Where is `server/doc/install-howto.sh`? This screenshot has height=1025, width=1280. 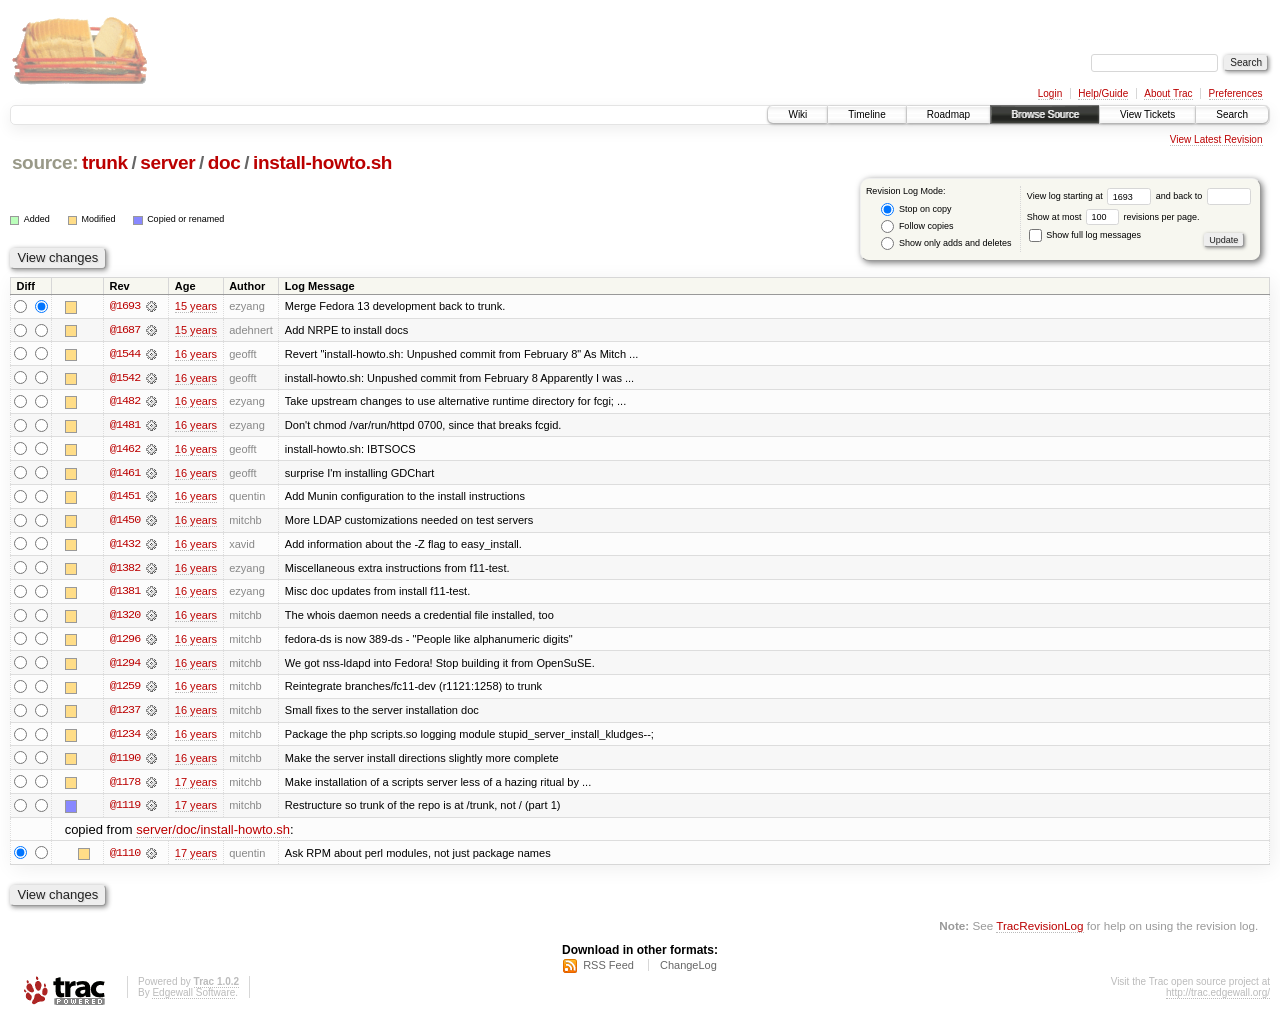 server/doc/install-howto.sh is located at coordinates (213, 834).